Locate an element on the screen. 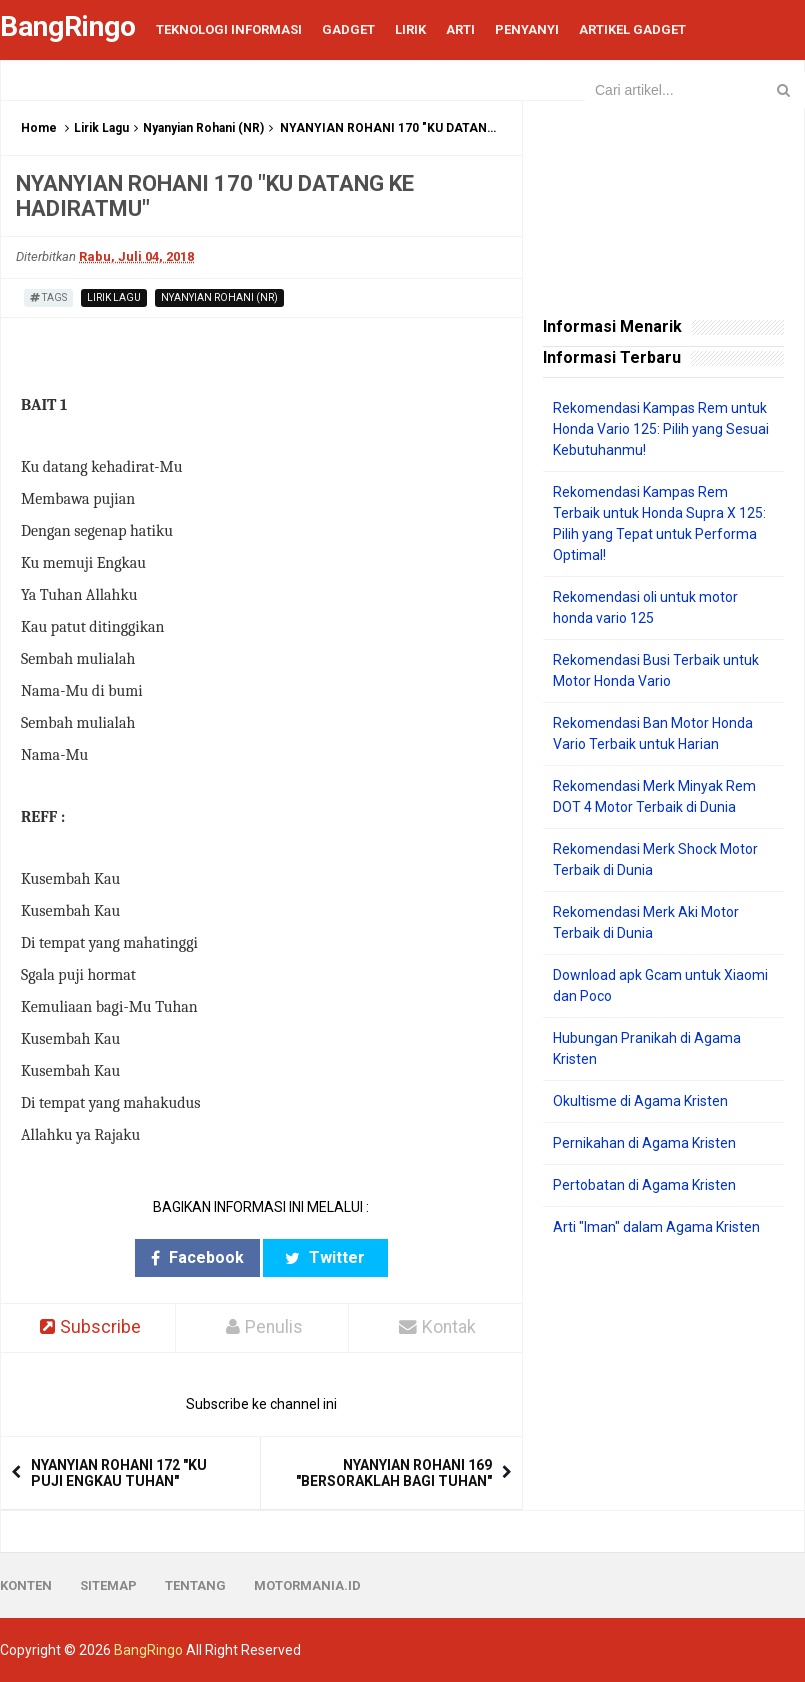  Arti "Iman" dalam Agama Kristen is located at coordinates (656, 1227).